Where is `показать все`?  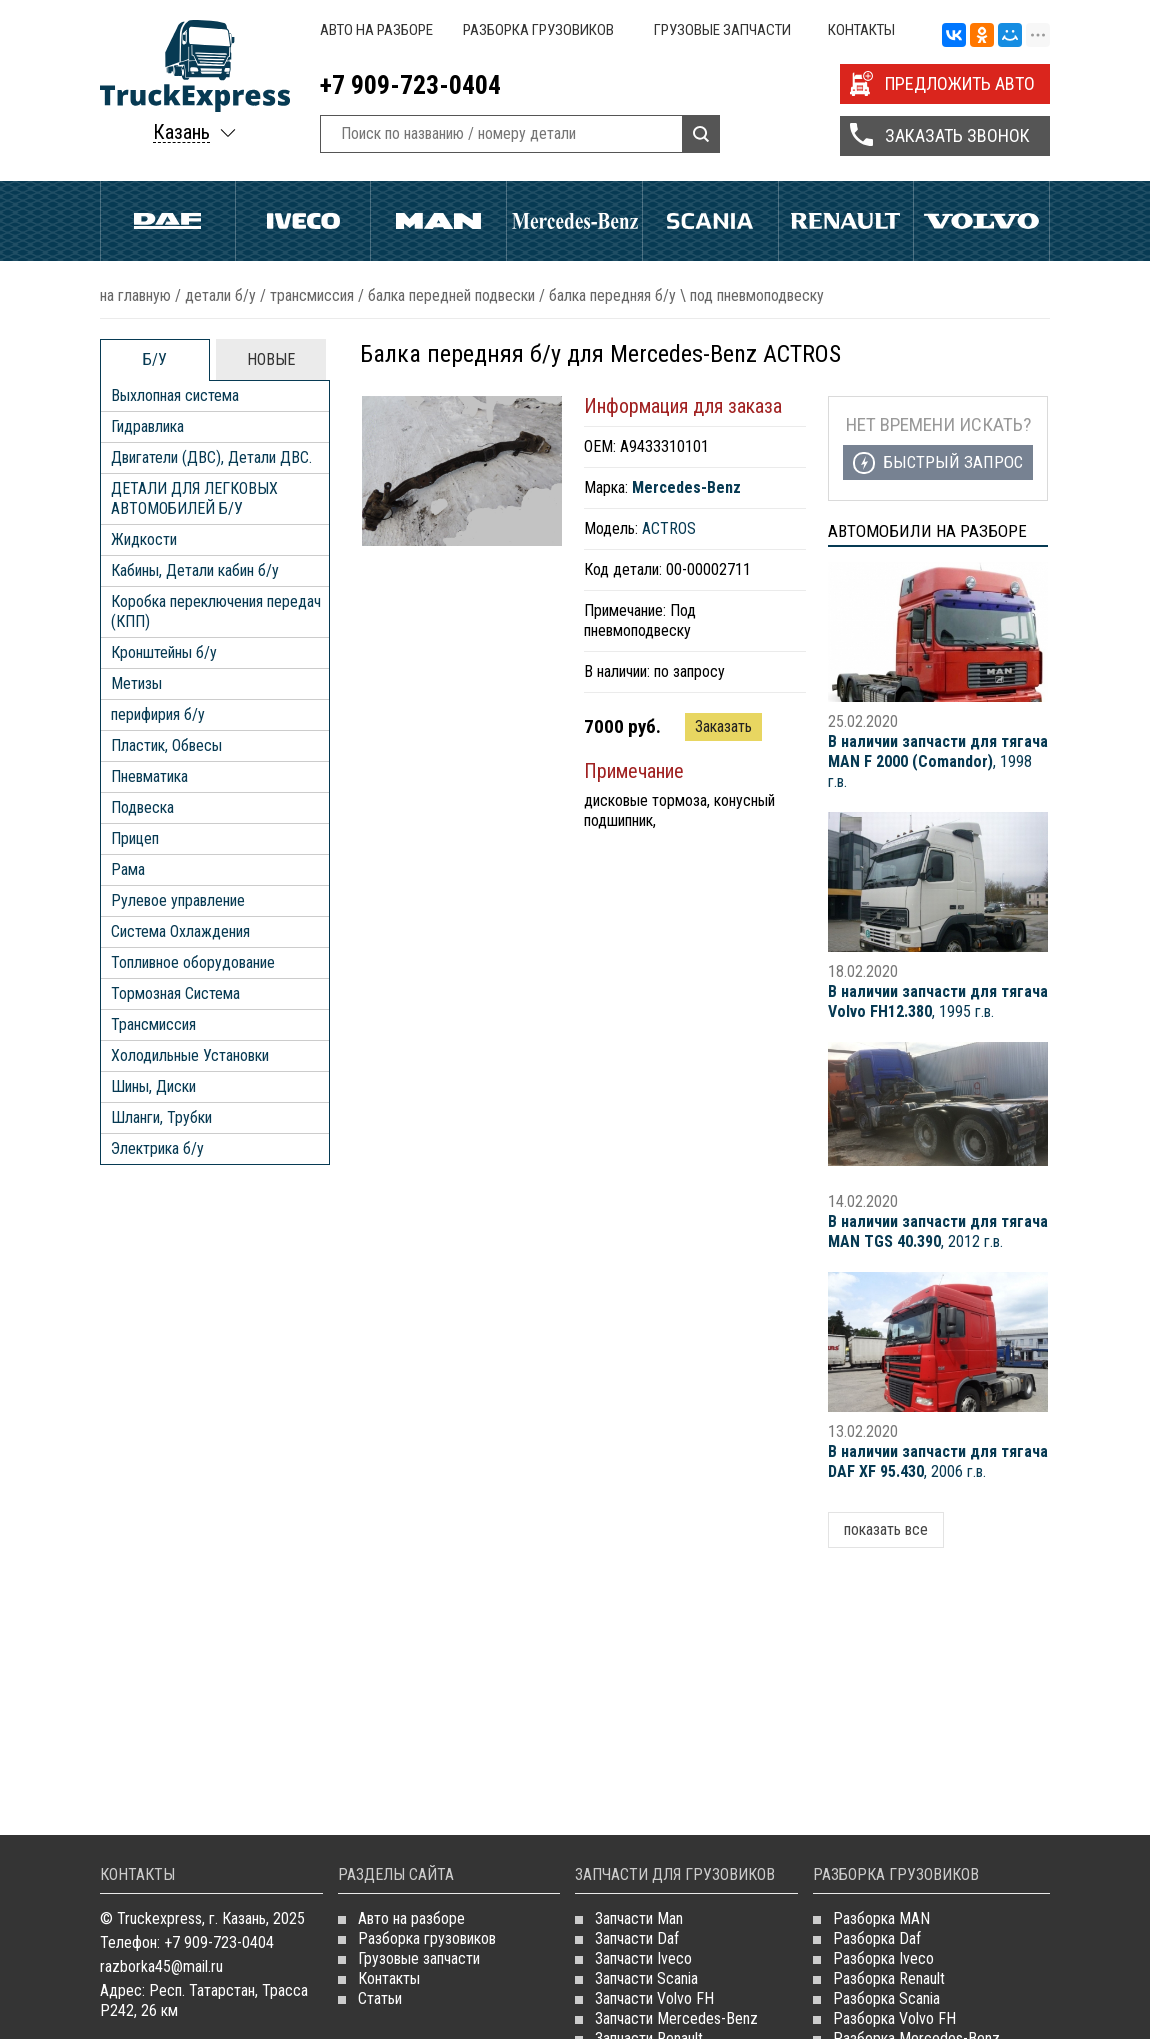
показать все is located at coordinates (886, 1529).